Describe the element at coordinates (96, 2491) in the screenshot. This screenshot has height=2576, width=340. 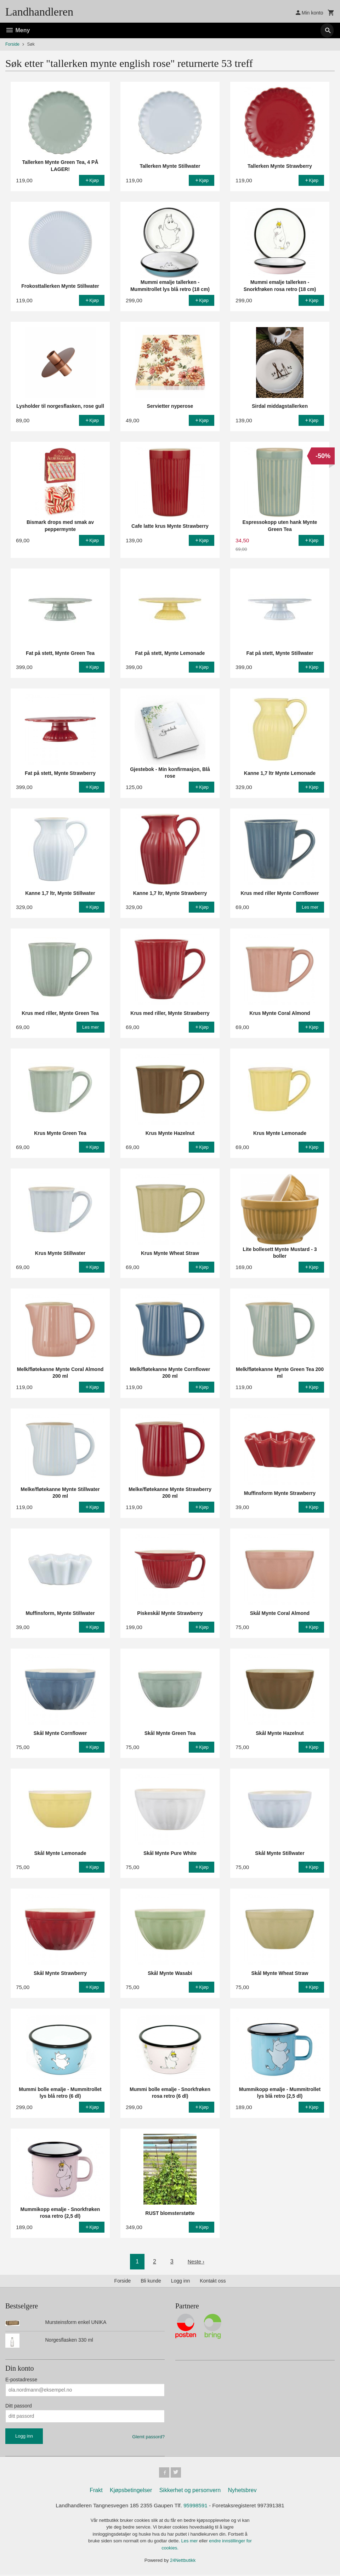
I see `Frakt` at that location.